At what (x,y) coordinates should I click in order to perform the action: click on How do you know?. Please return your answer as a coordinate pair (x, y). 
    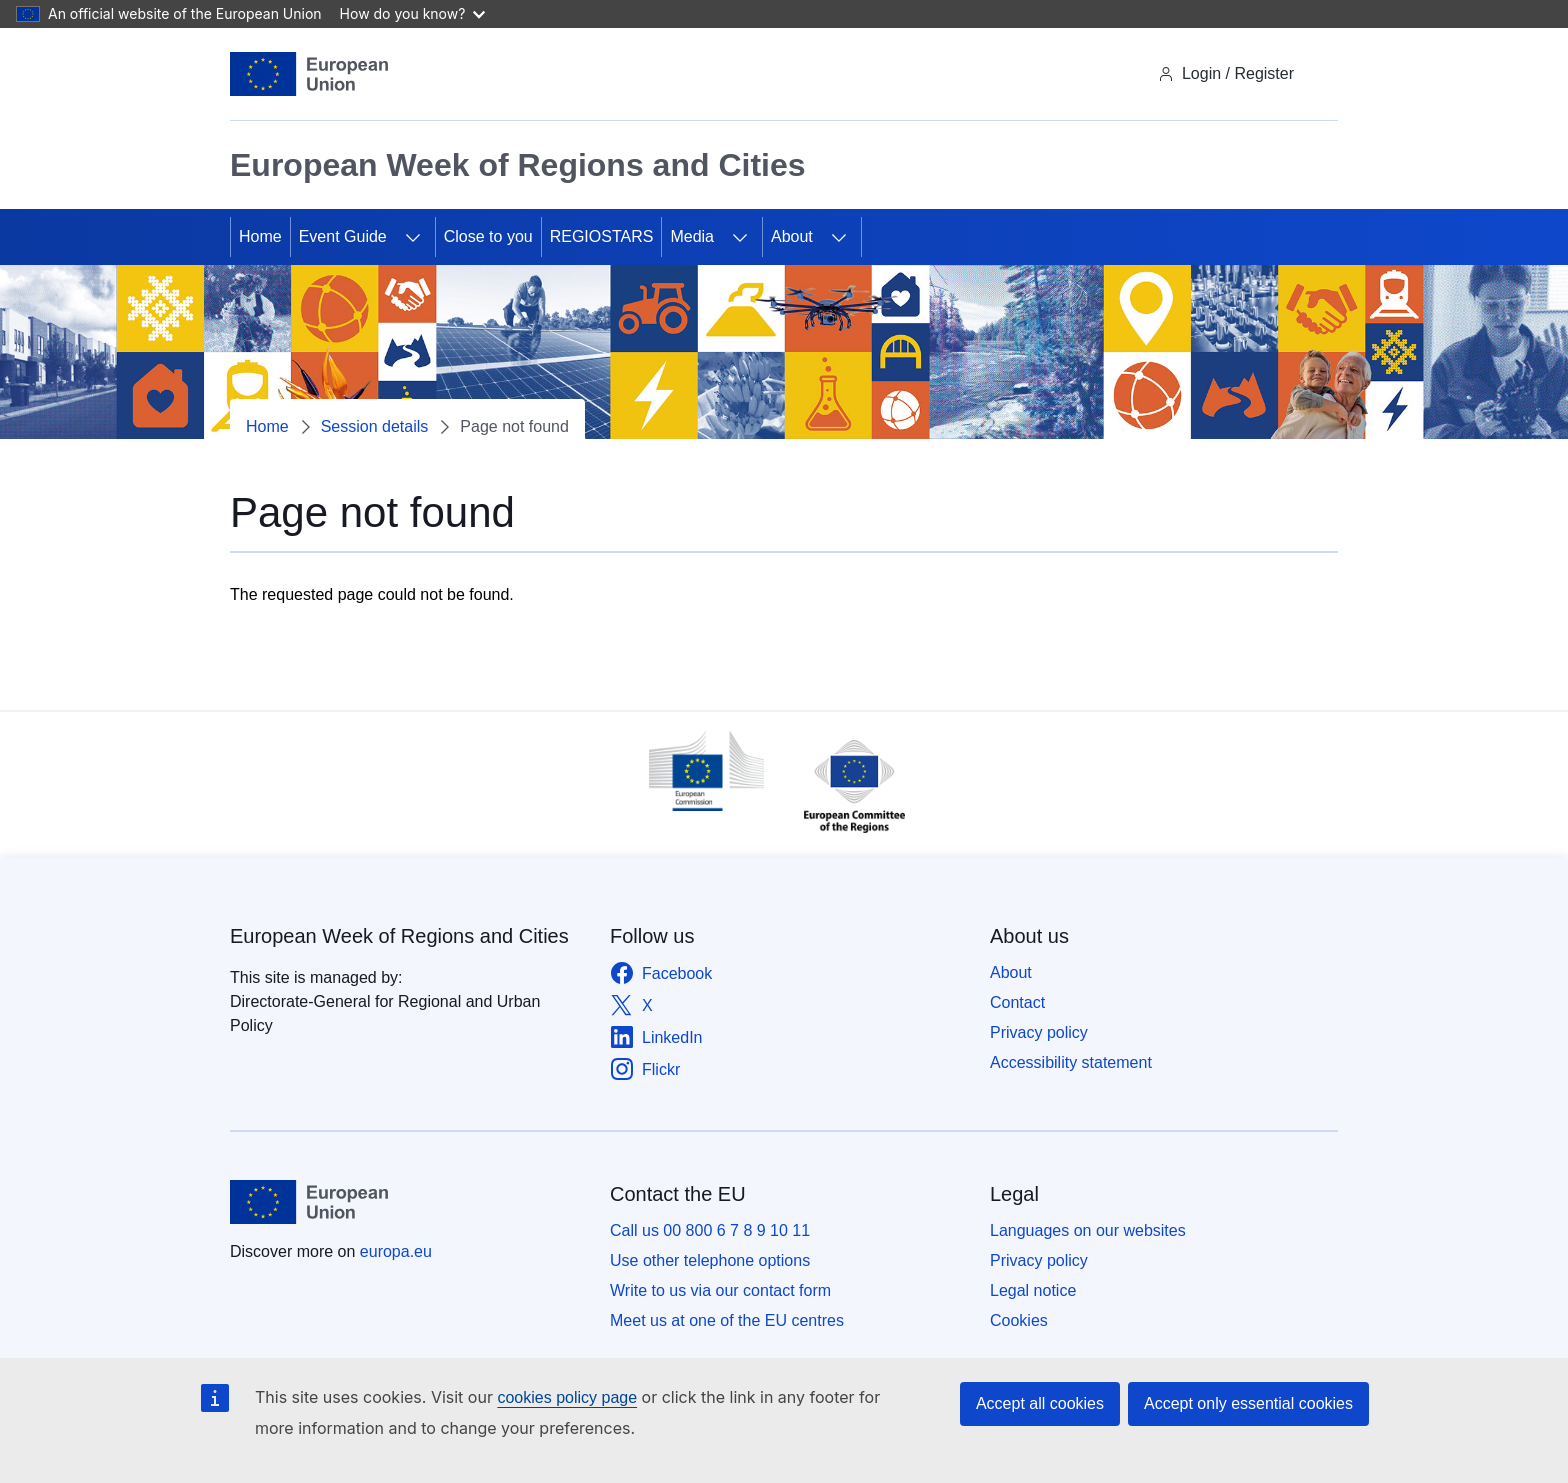
    Looking at the image, I should click on (413, 13).